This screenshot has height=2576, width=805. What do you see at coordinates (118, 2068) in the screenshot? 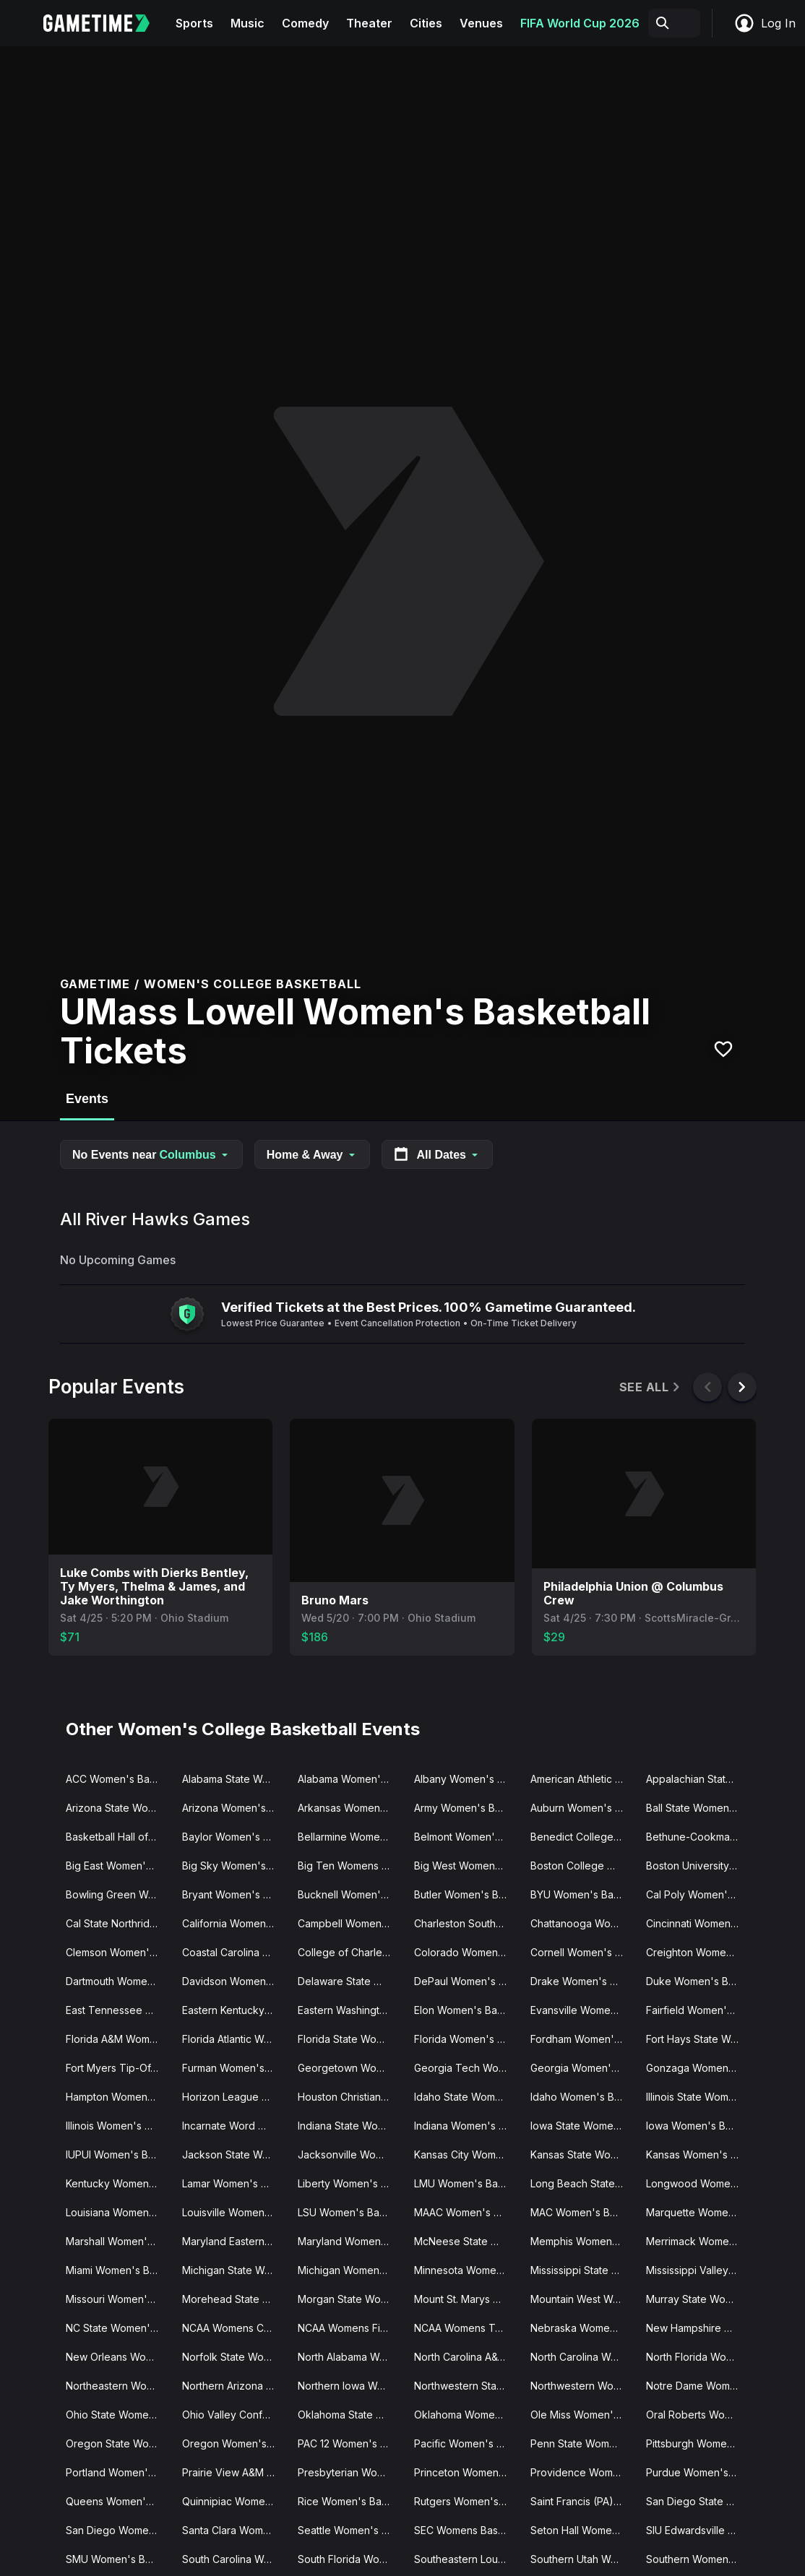
I see `Fort Myers Tip-Off Women's` at bounding box center [118, 2068].